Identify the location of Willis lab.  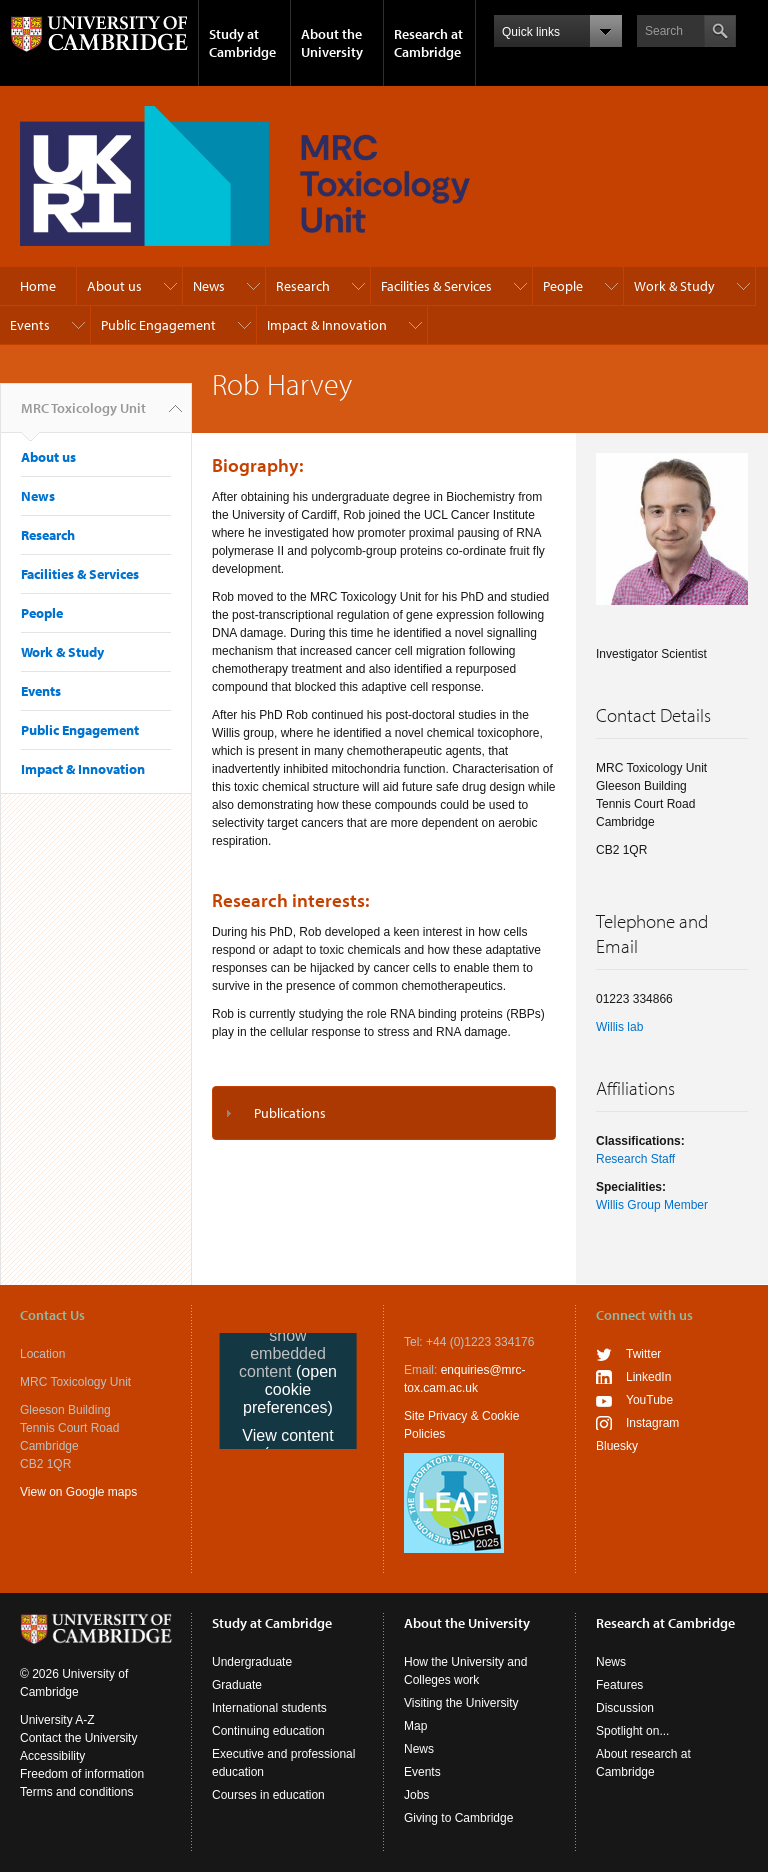
(619, 1027).